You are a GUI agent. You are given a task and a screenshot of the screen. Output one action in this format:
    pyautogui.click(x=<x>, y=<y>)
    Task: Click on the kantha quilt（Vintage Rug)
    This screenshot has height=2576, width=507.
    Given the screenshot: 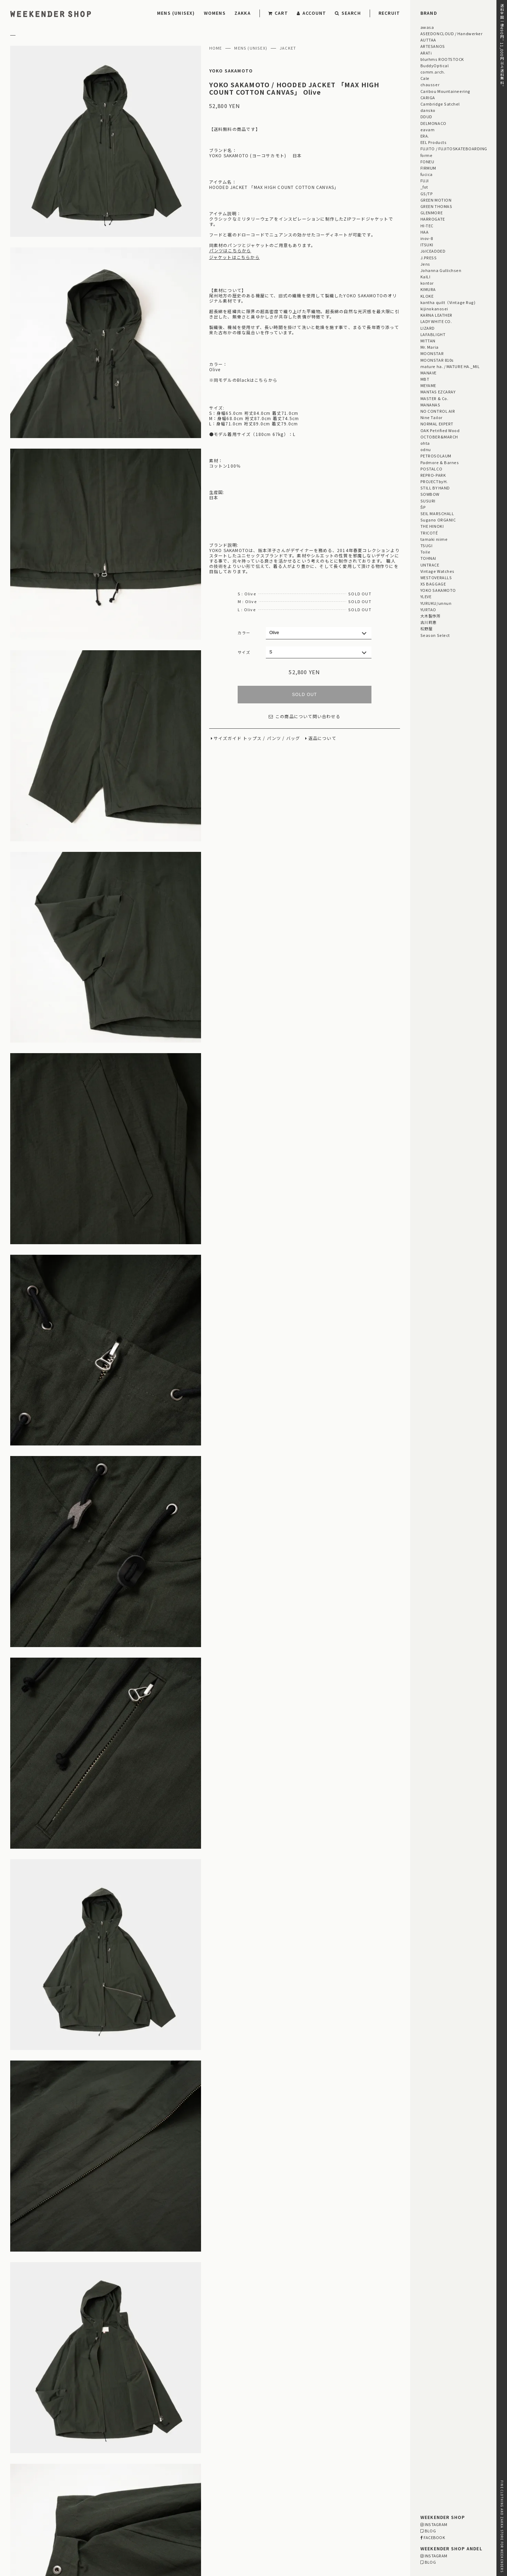 What is the action you would take?
    pyautogui.click(x=448, y=302)
    